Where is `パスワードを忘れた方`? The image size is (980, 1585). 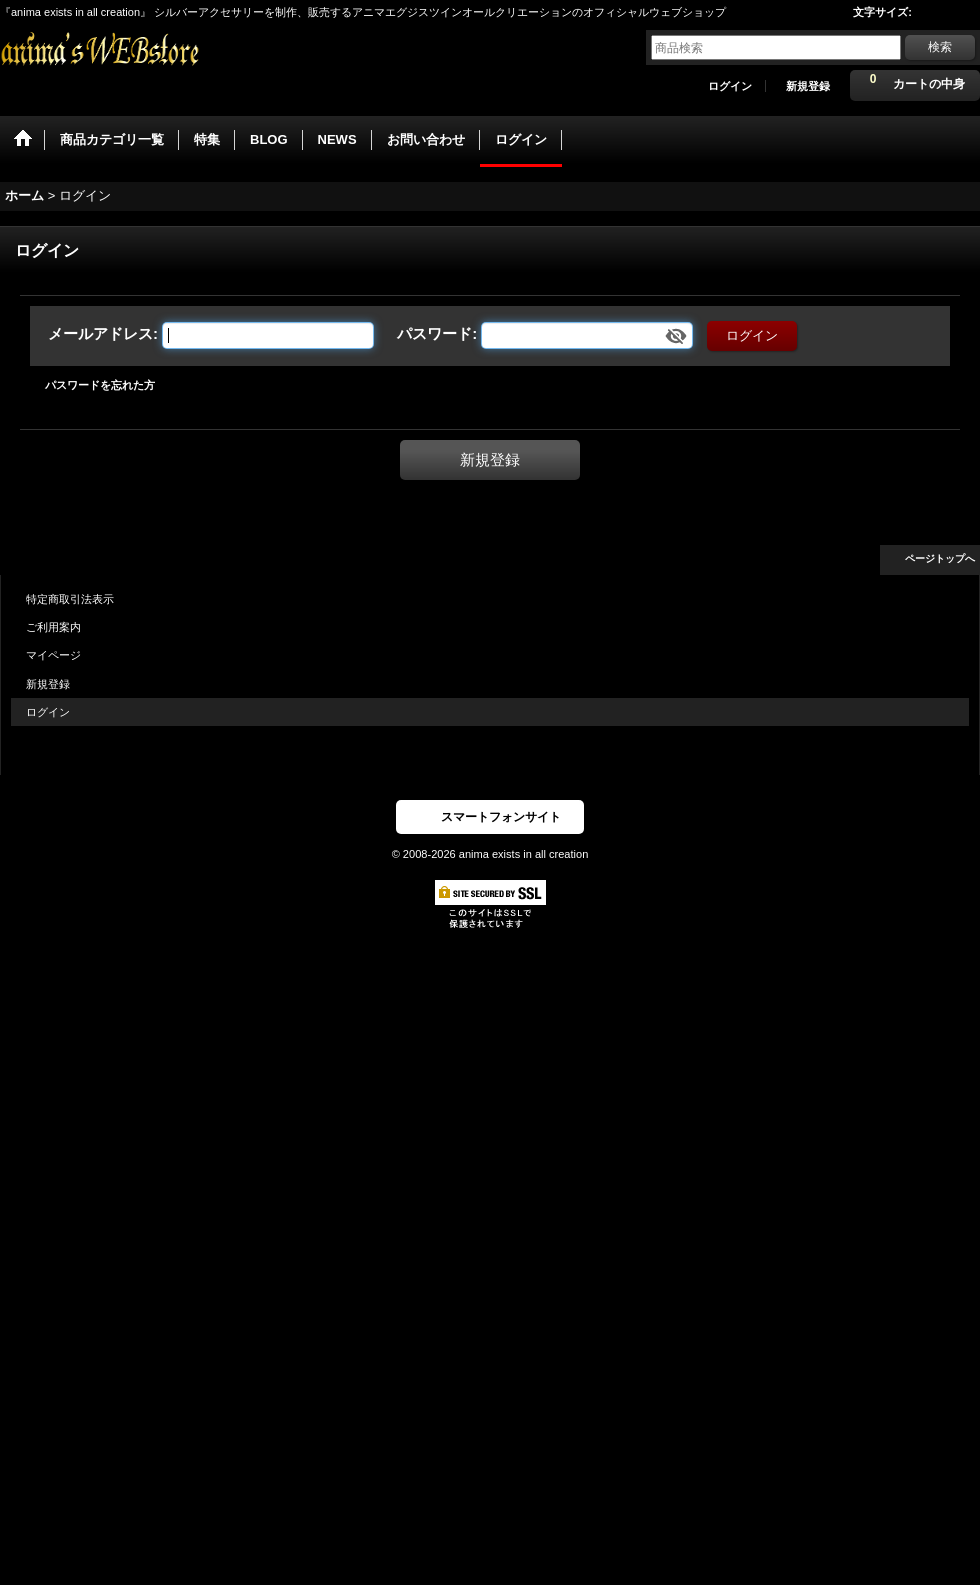
パスワードを忘れた方 is located at coordinates (100, 385).